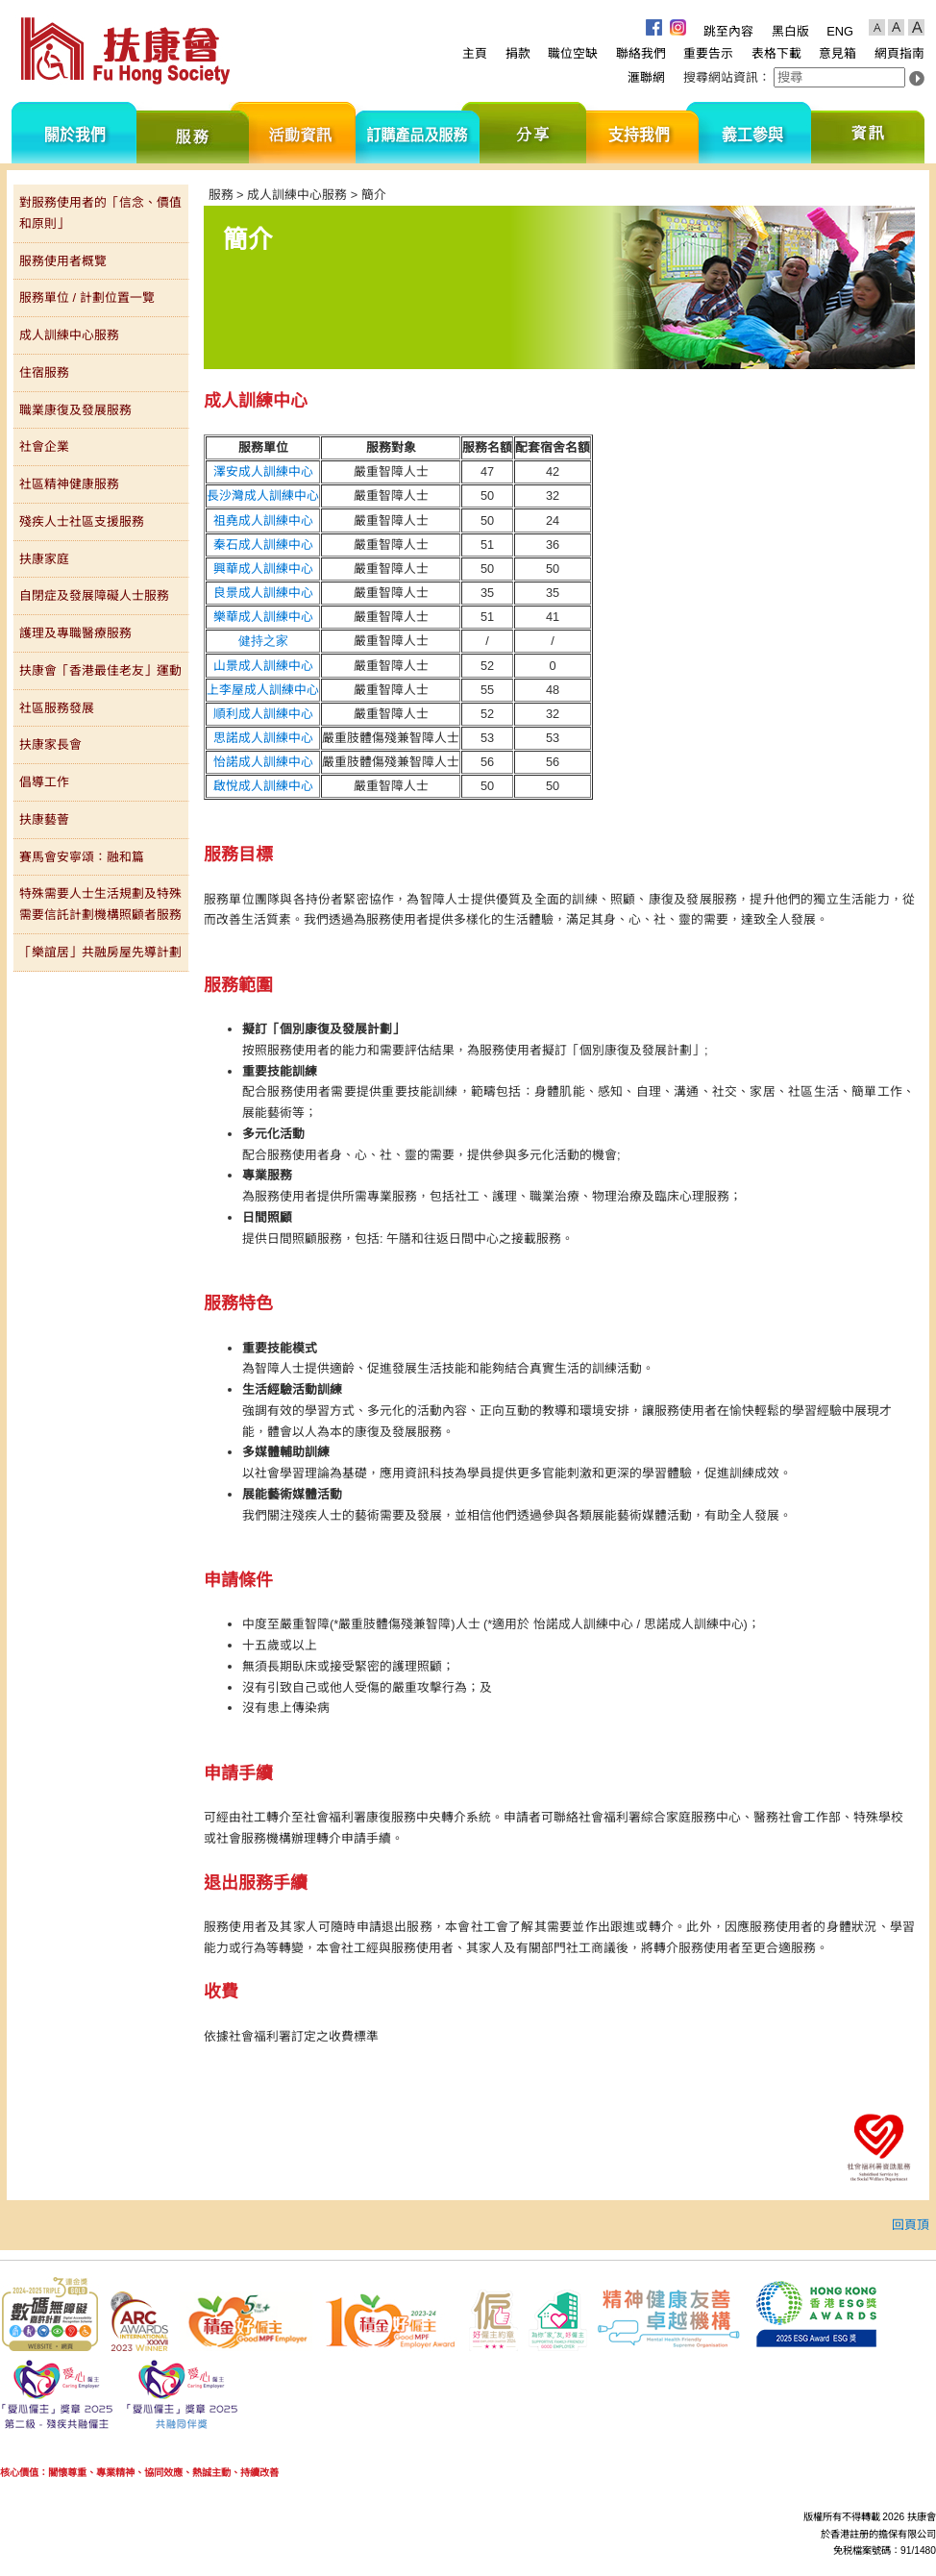 This screenshot has height=2576, width=936. I want to click on 賽馬會安寧頌：融和篇, so click(81, 857).